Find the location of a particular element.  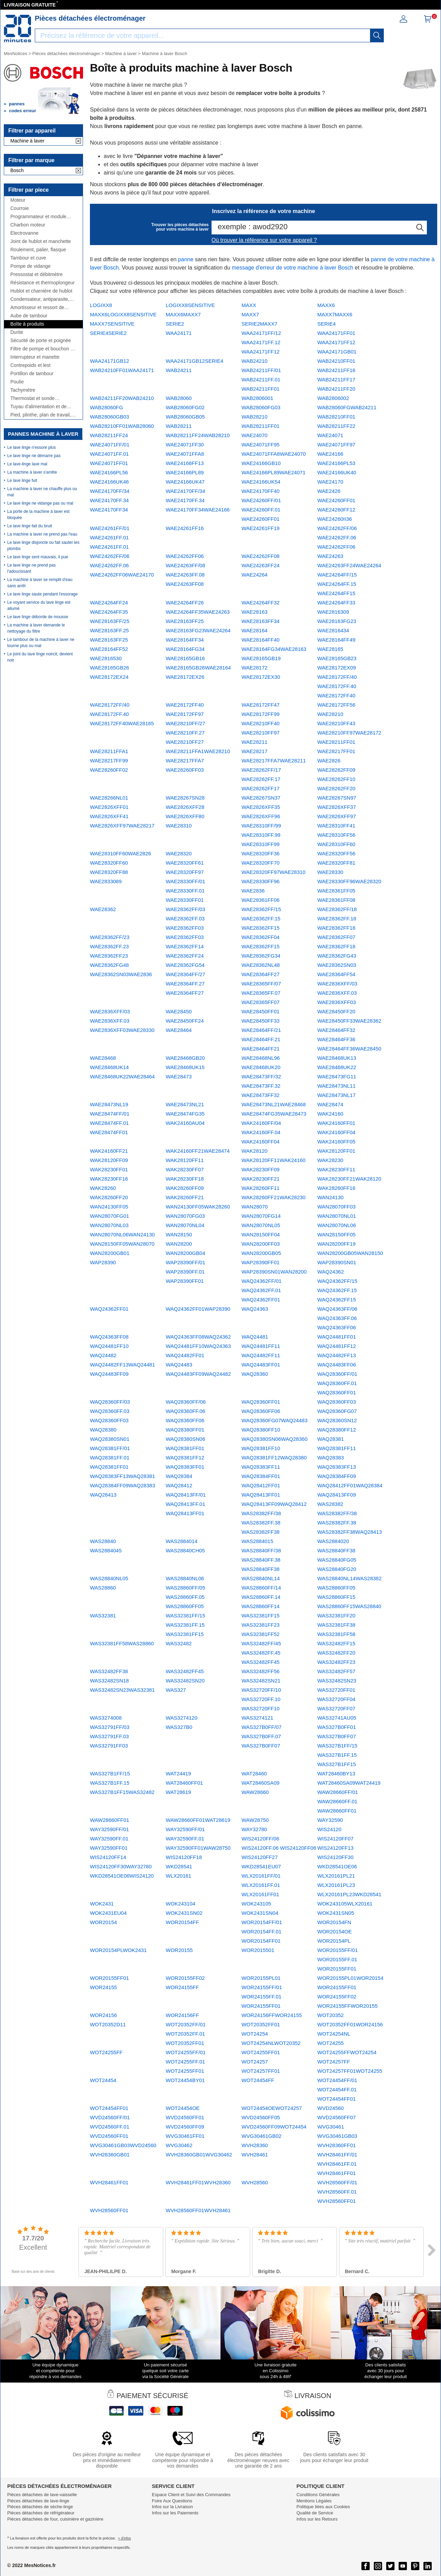

WOK2431SN02 is located at coordinates (184, 1913).